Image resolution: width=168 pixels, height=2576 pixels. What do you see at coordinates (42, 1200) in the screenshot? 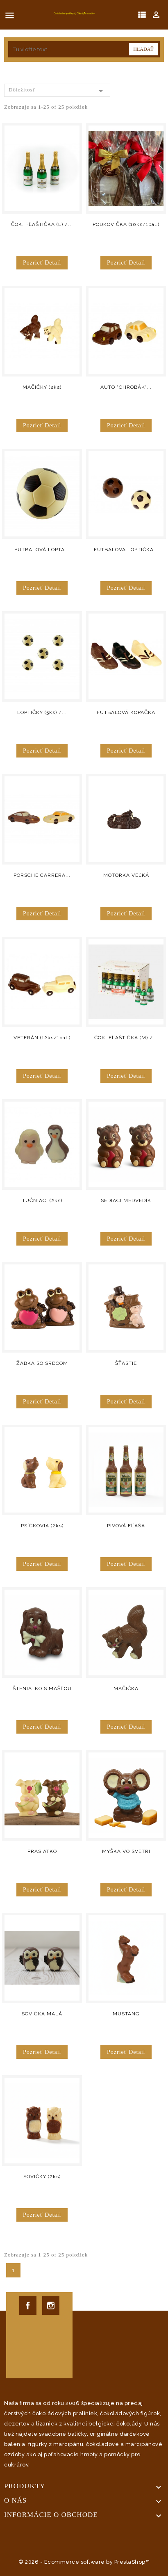
I see `TUČNIACI (2ks)` at bounding box center [42, 1200].